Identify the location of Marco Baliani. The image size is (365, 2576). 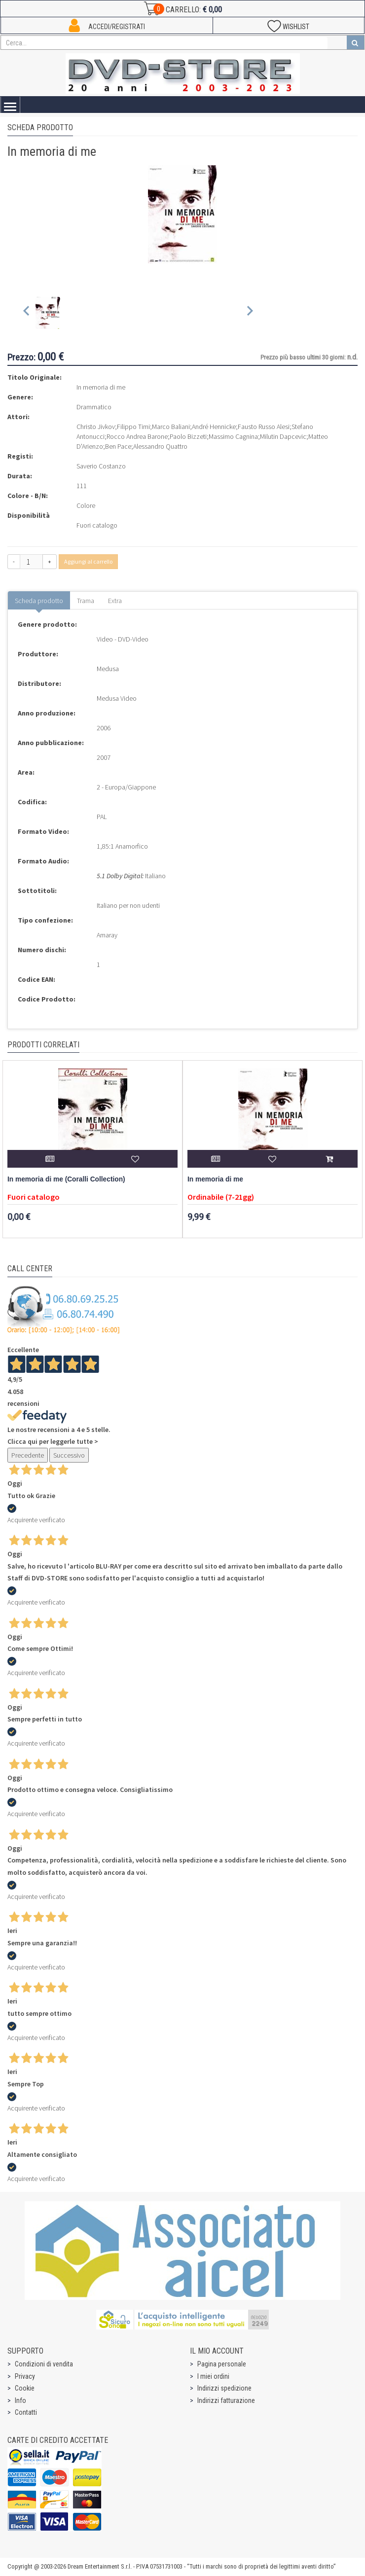
(171, 426).